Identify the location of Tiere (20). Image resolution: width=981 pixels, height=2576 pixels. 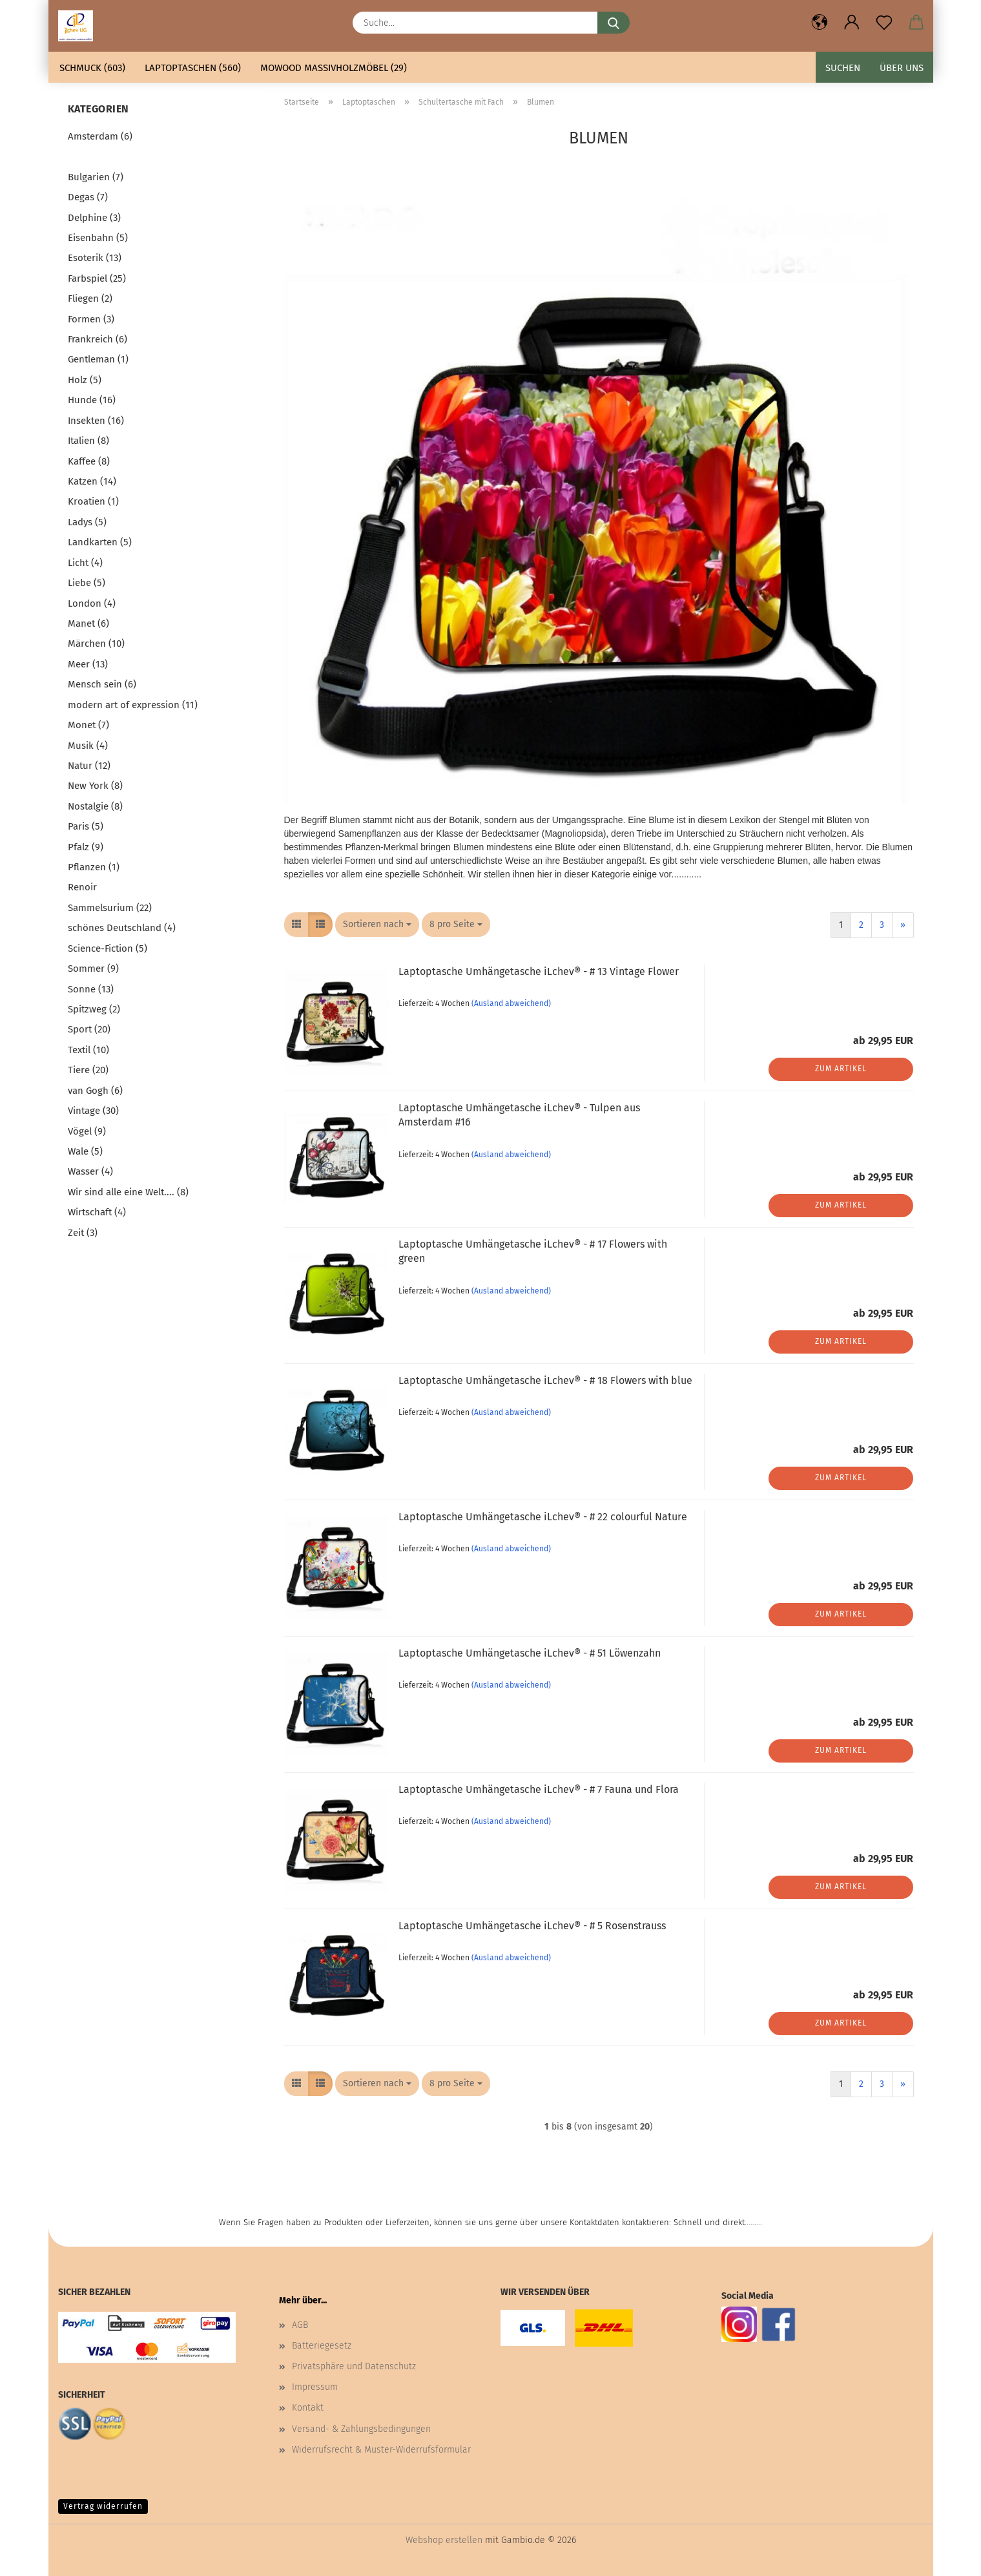
(88, 1070).